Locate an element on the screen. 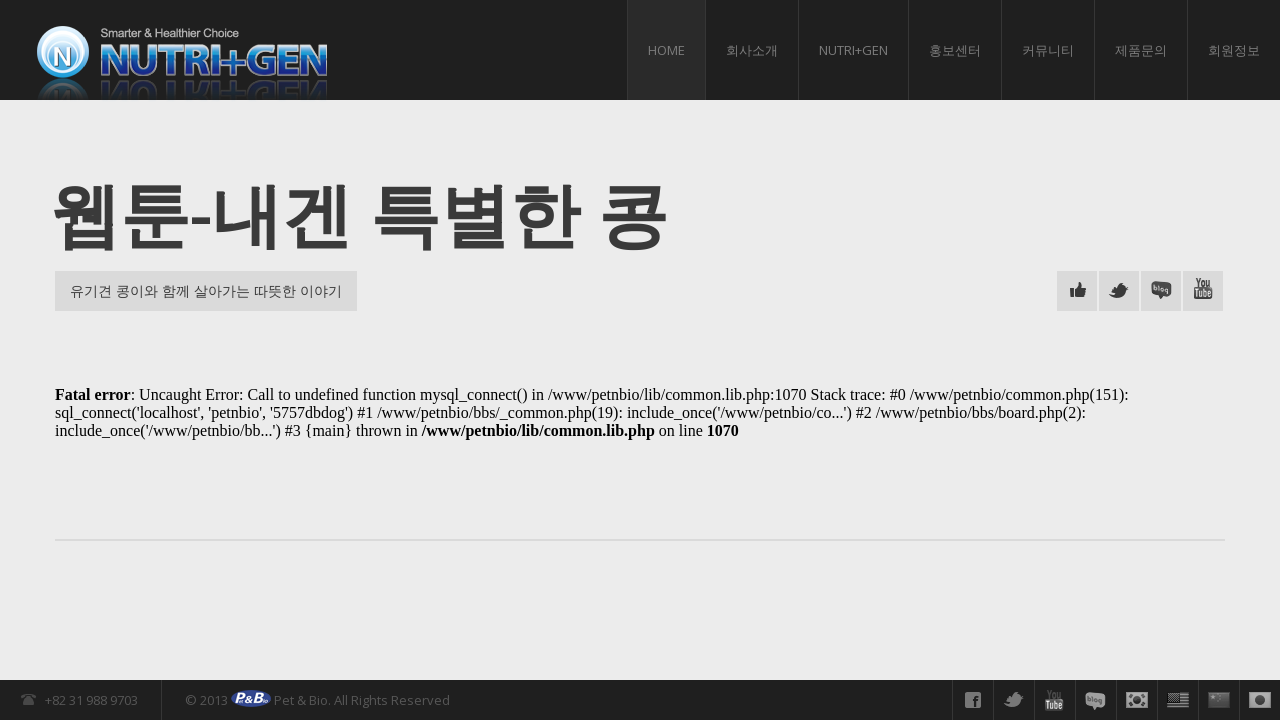 The height and width of the screenshot is (720, 1280). 회원정보 is located at coordinates (1234, 50).